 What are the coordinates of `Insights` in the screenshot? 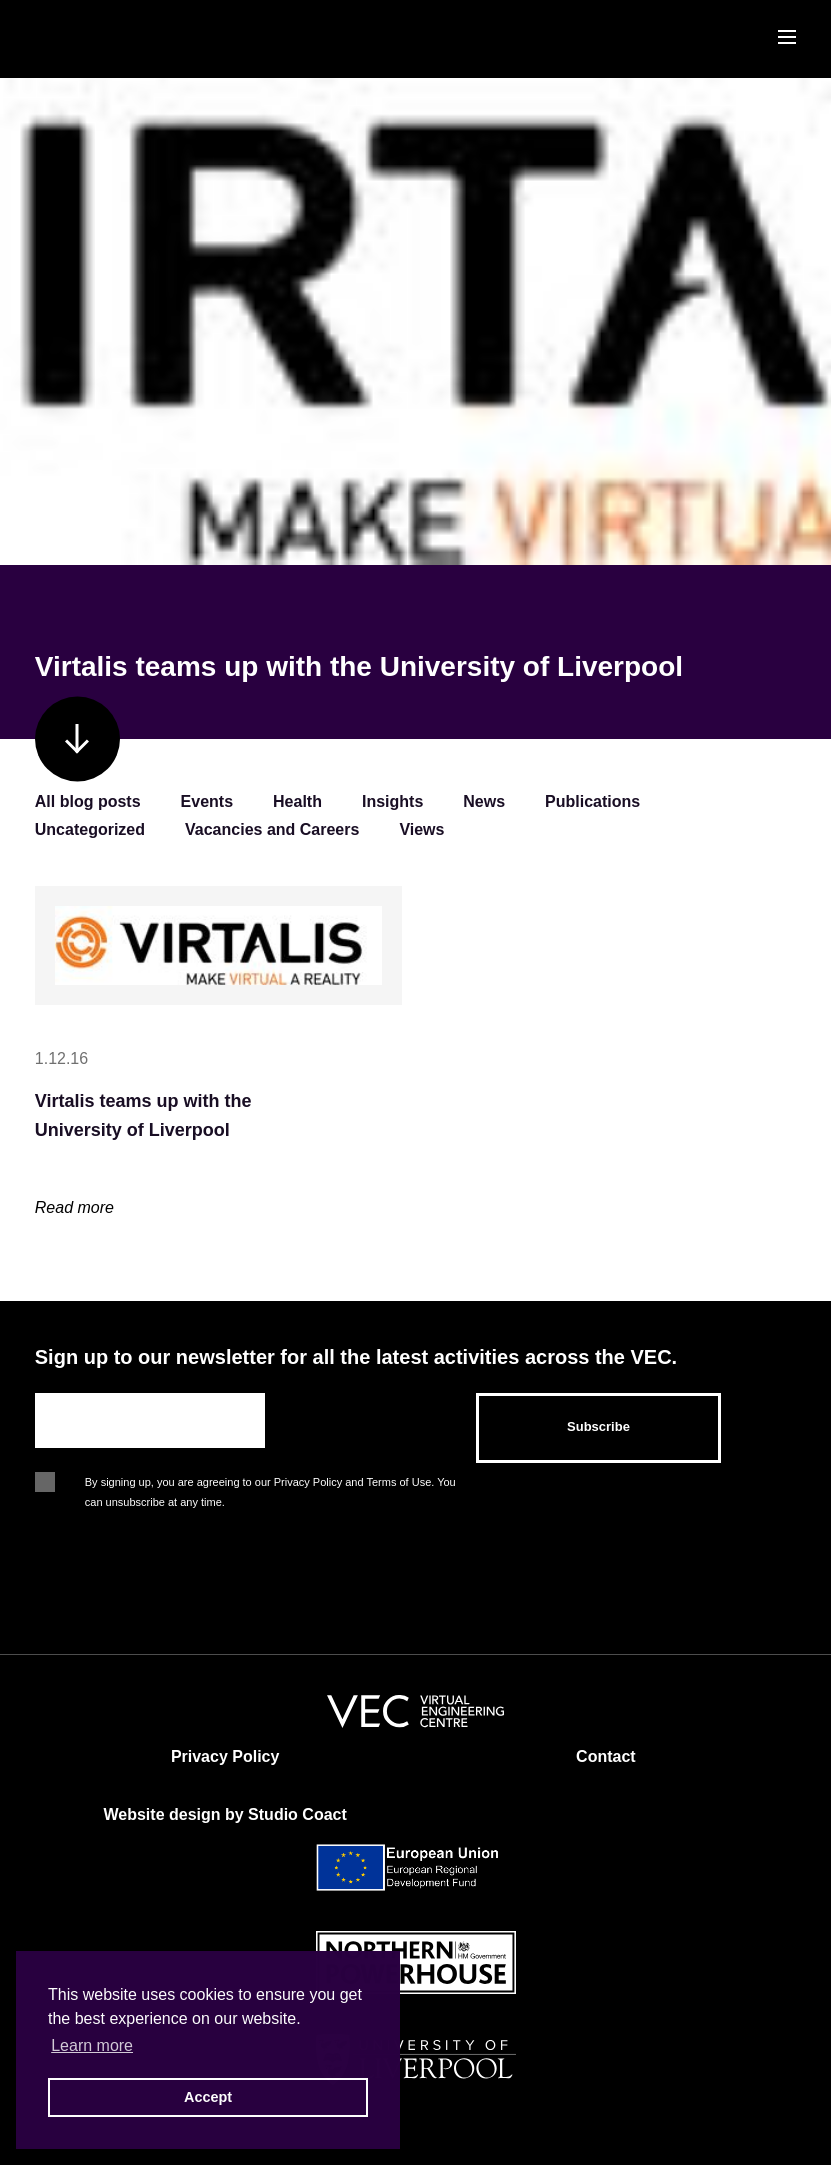 It's located at (392, 801).